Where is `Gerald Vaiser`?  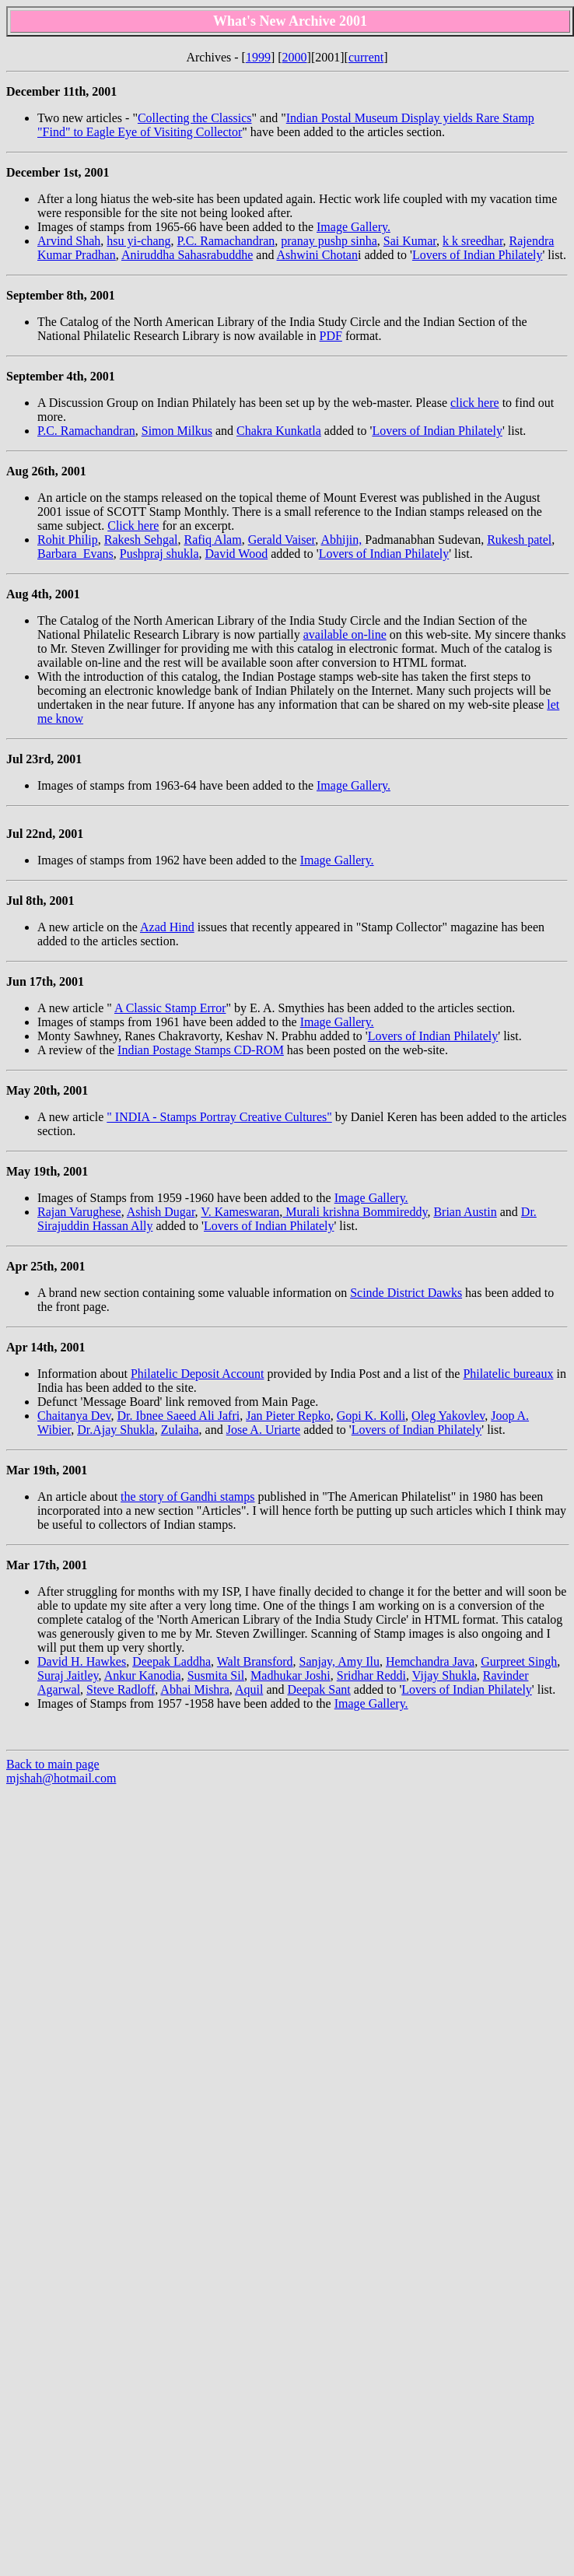 Gerald Vaiser is located at coordinates (282, 539).